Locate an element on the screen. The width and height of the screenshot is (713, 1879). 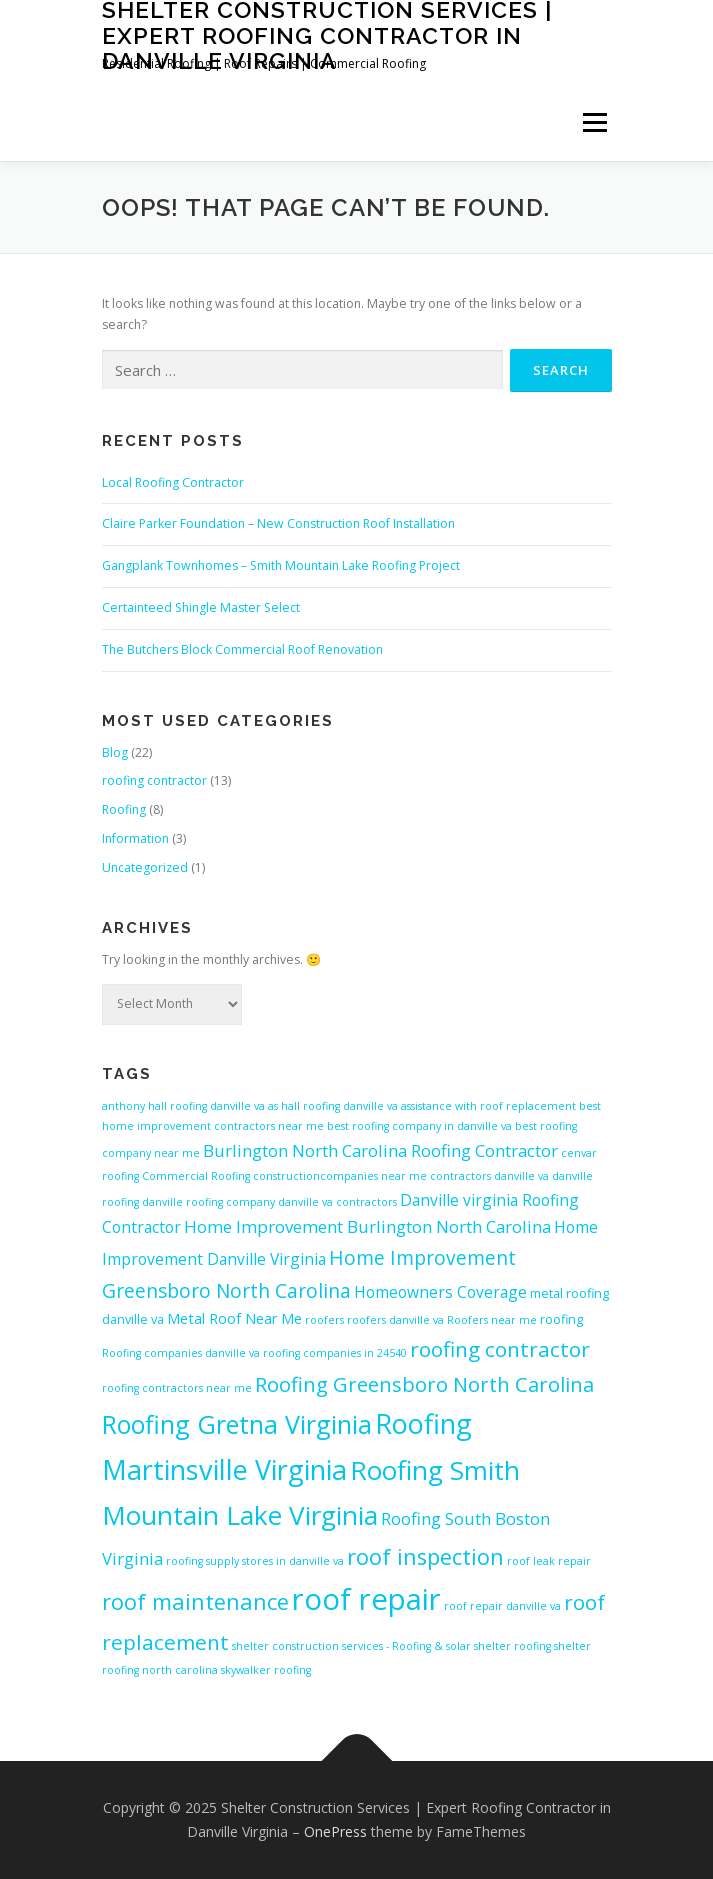
roof repair danville va [roof repair danville va (4 items)] is located at coordinates (502, 1606).